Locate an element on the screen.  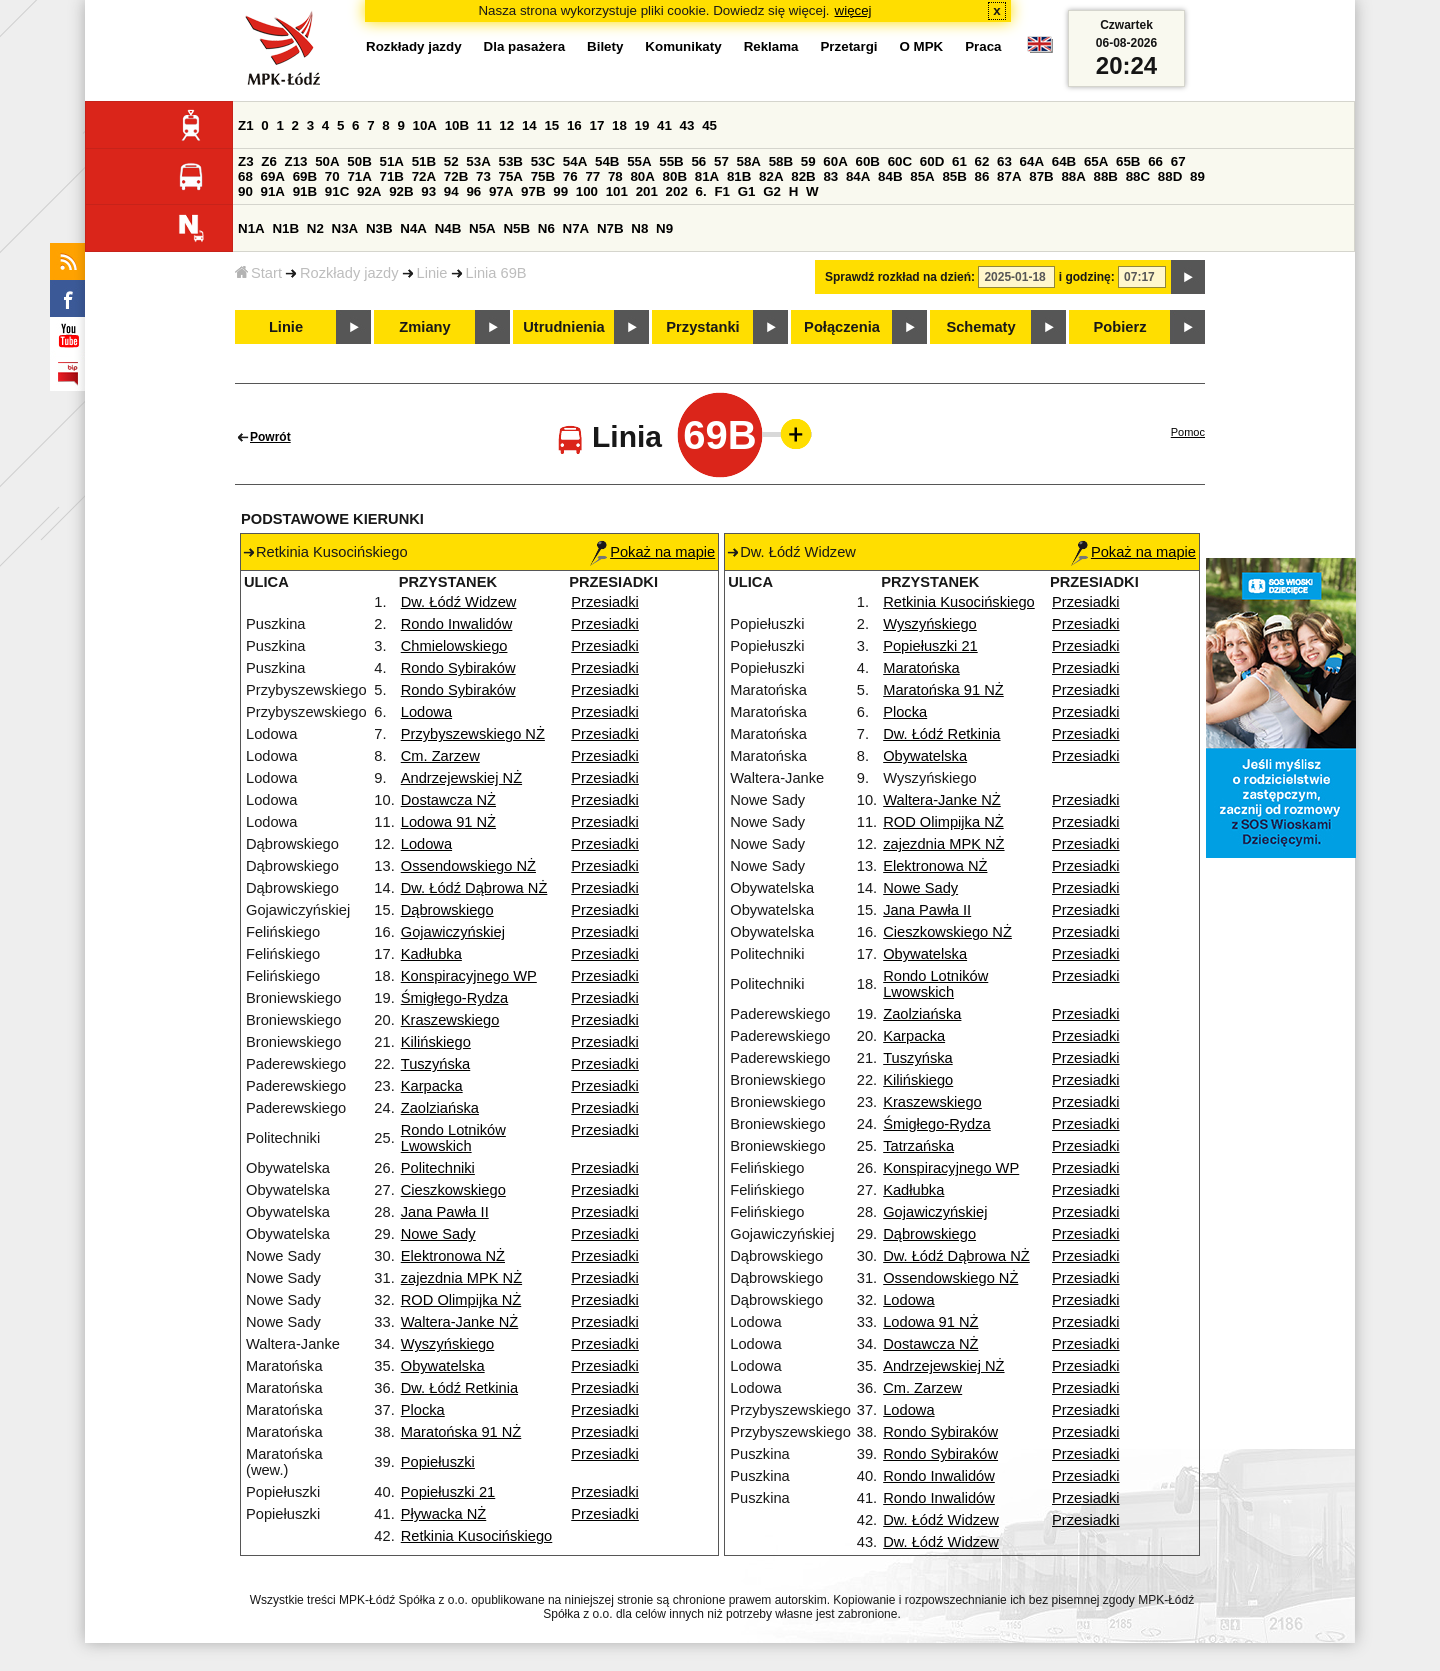
Bilety is located at coordinates (605, 46).